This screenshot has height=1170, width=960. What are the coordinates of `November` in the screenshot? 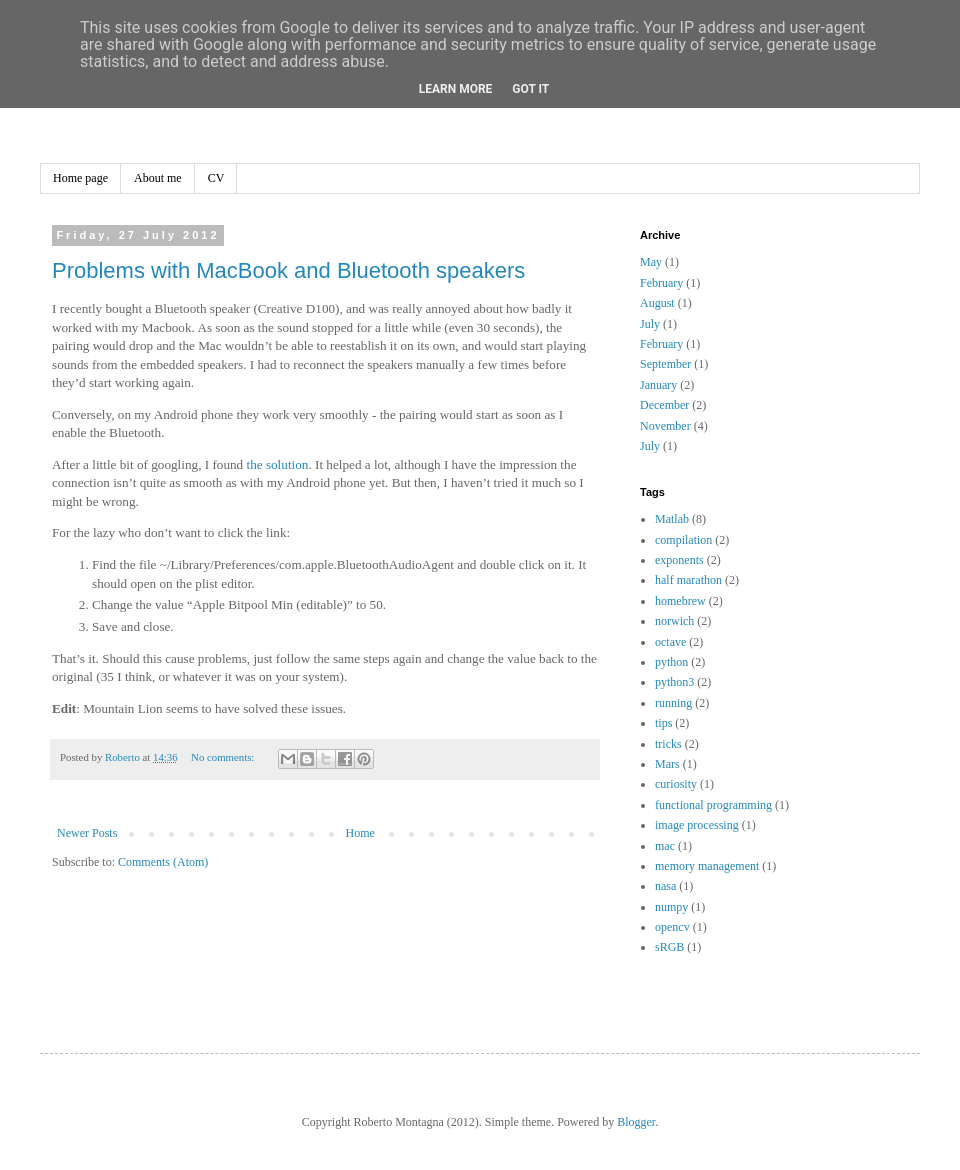 It's located at (665, 426).